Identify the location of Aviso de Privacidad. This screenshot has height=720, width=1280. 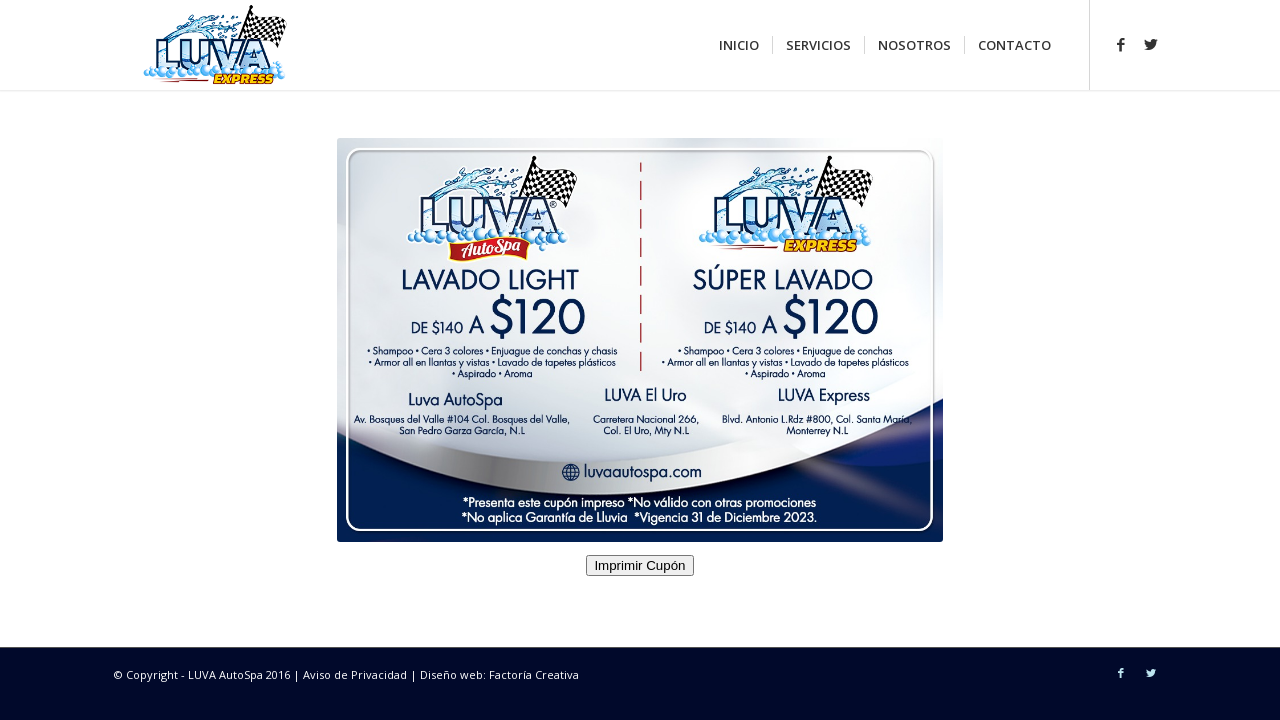
(356, 674).